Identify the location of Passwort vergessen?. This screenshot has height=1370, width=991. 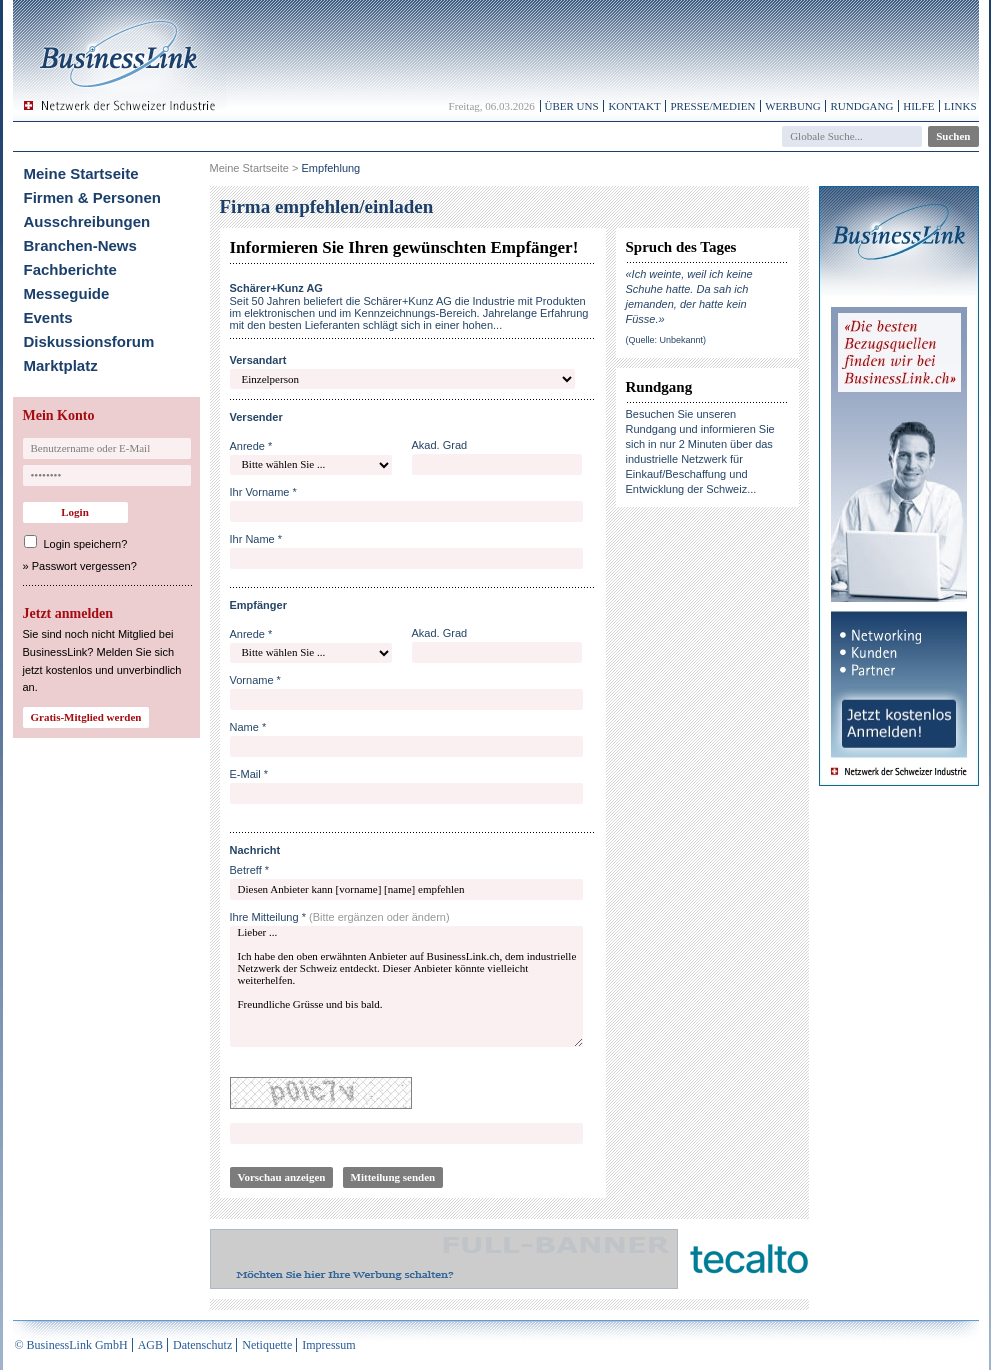
(84, 566).